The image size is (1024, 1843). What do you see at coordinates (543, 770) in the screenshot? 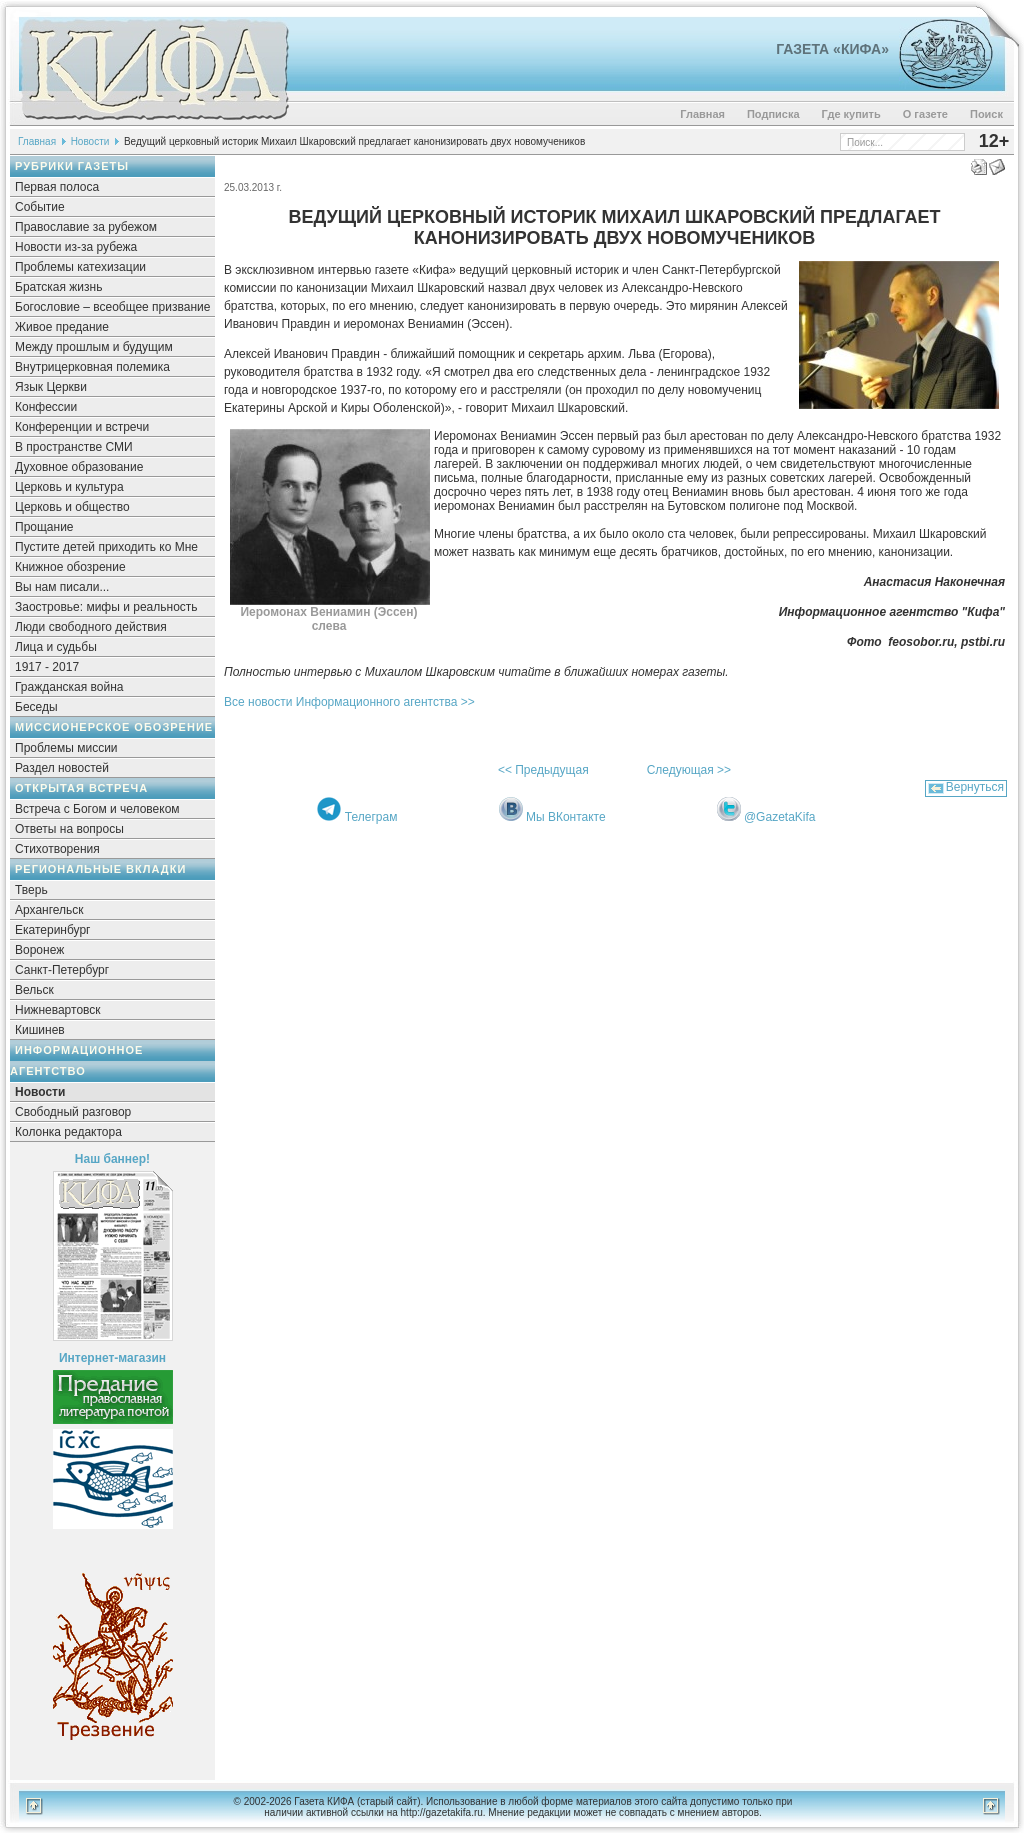
I see `<< Предыдущая` at bounding box center [543, 770].